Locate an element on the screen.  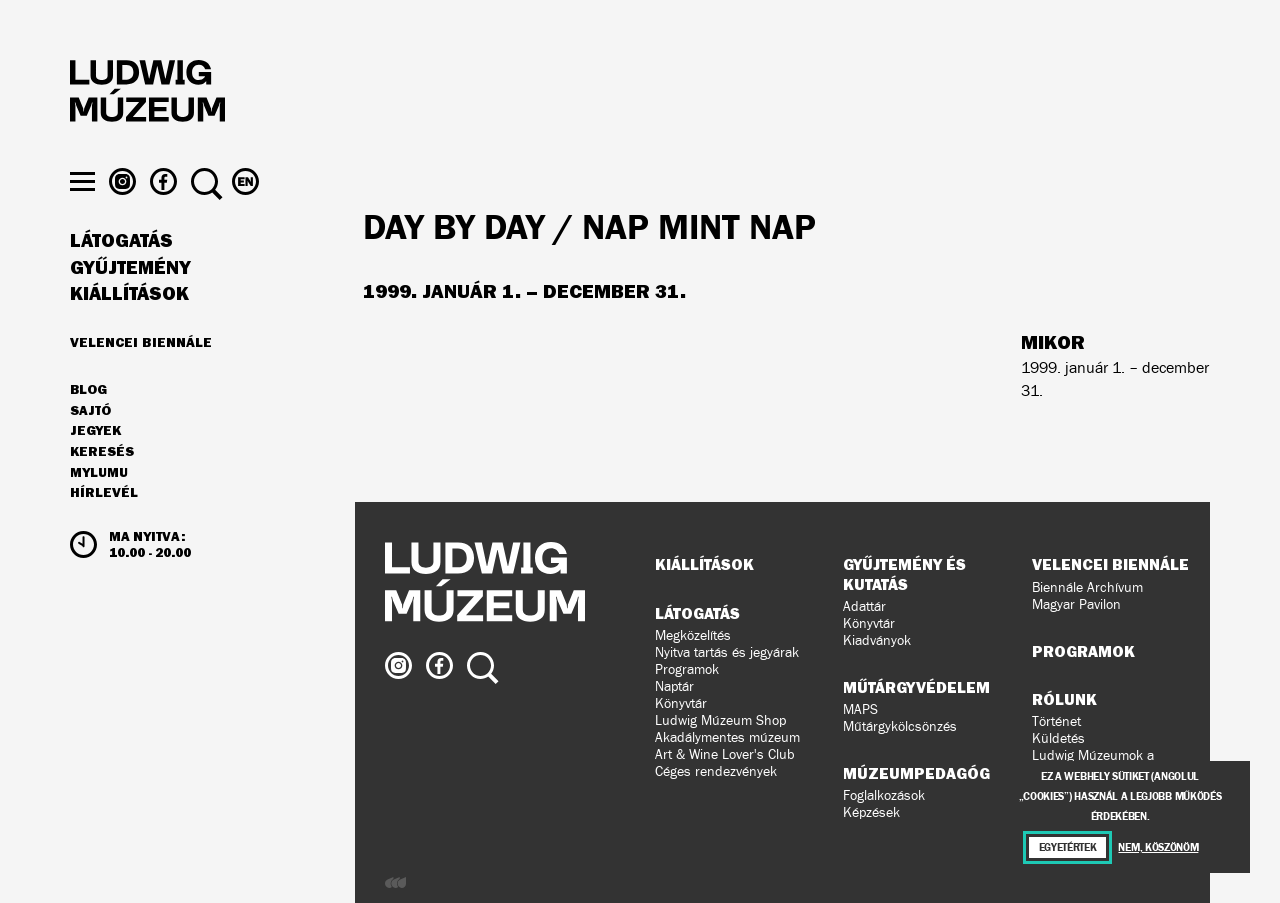
Blog is located at coordinates (88, 424).